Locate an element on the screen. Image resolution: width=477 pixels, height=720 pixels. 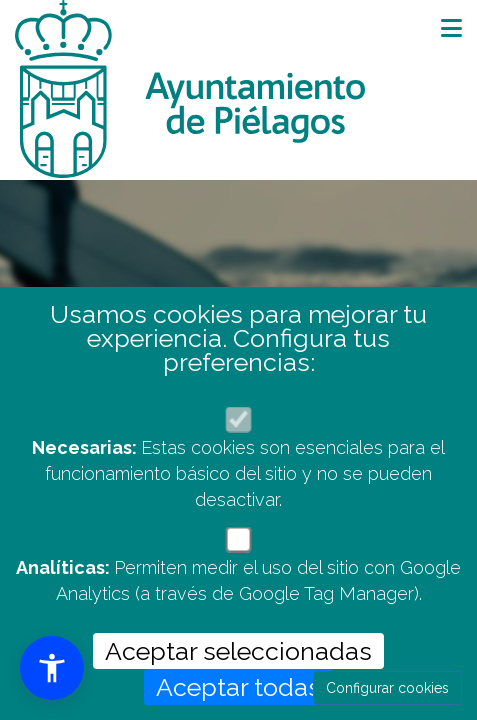
Configurar cookies is located at coordinates (387, 688).